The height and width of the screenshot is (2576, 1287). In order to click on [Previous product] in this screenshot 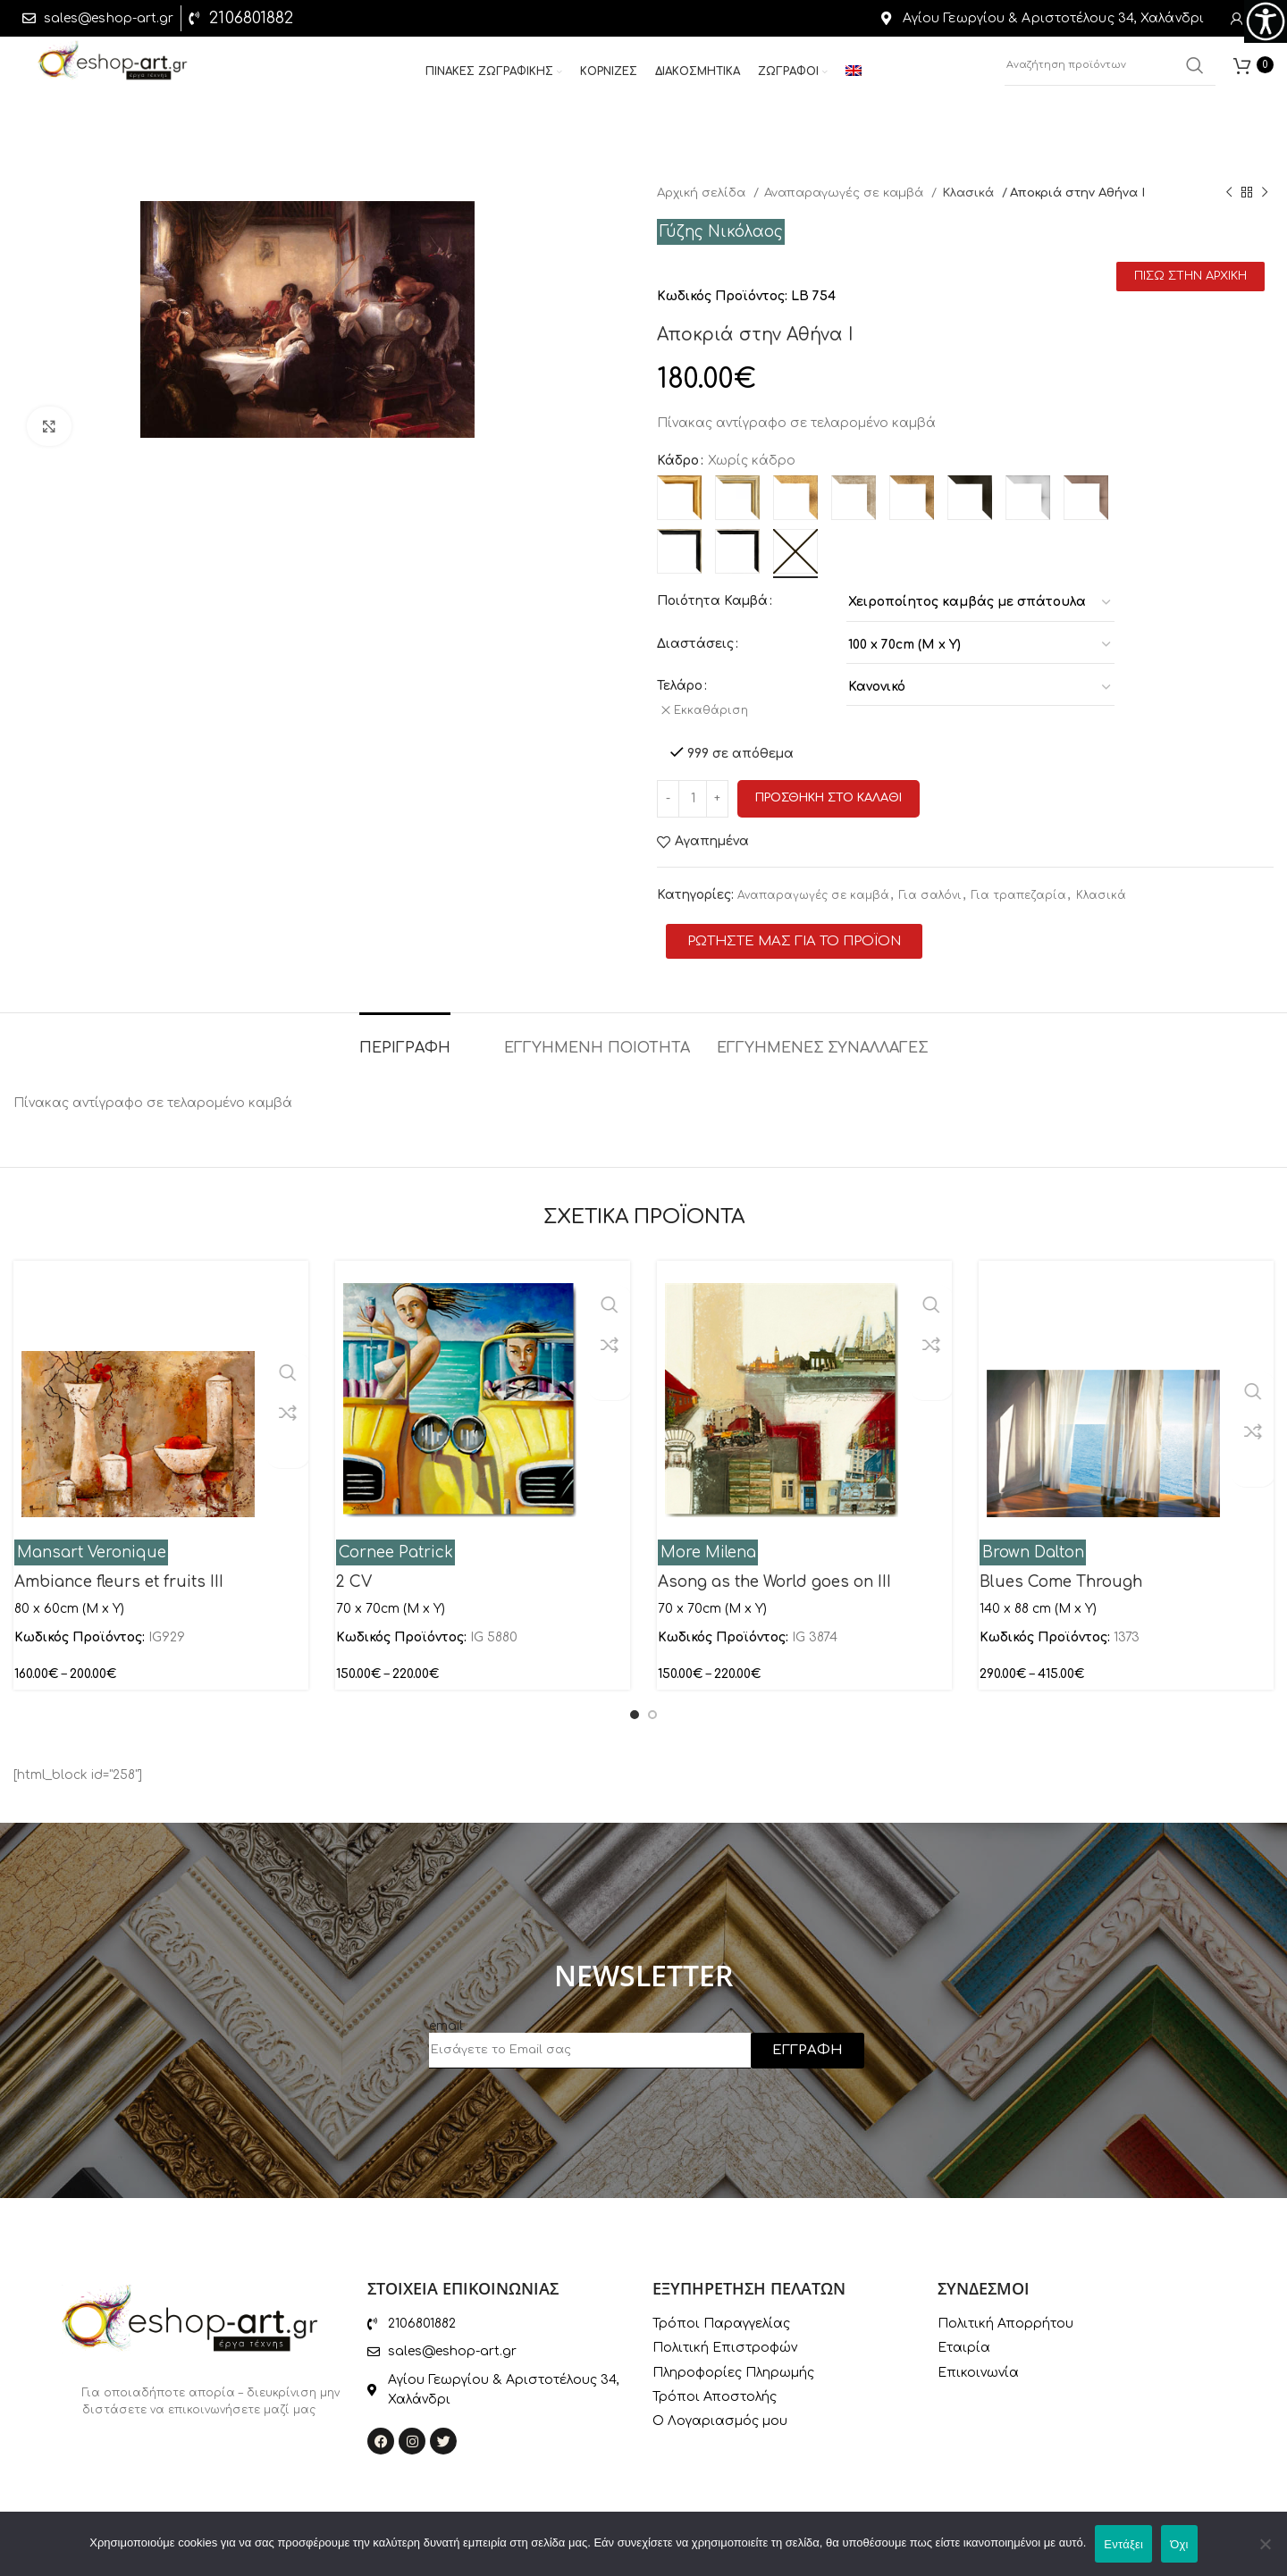, I will do `click(1229, 193)`.